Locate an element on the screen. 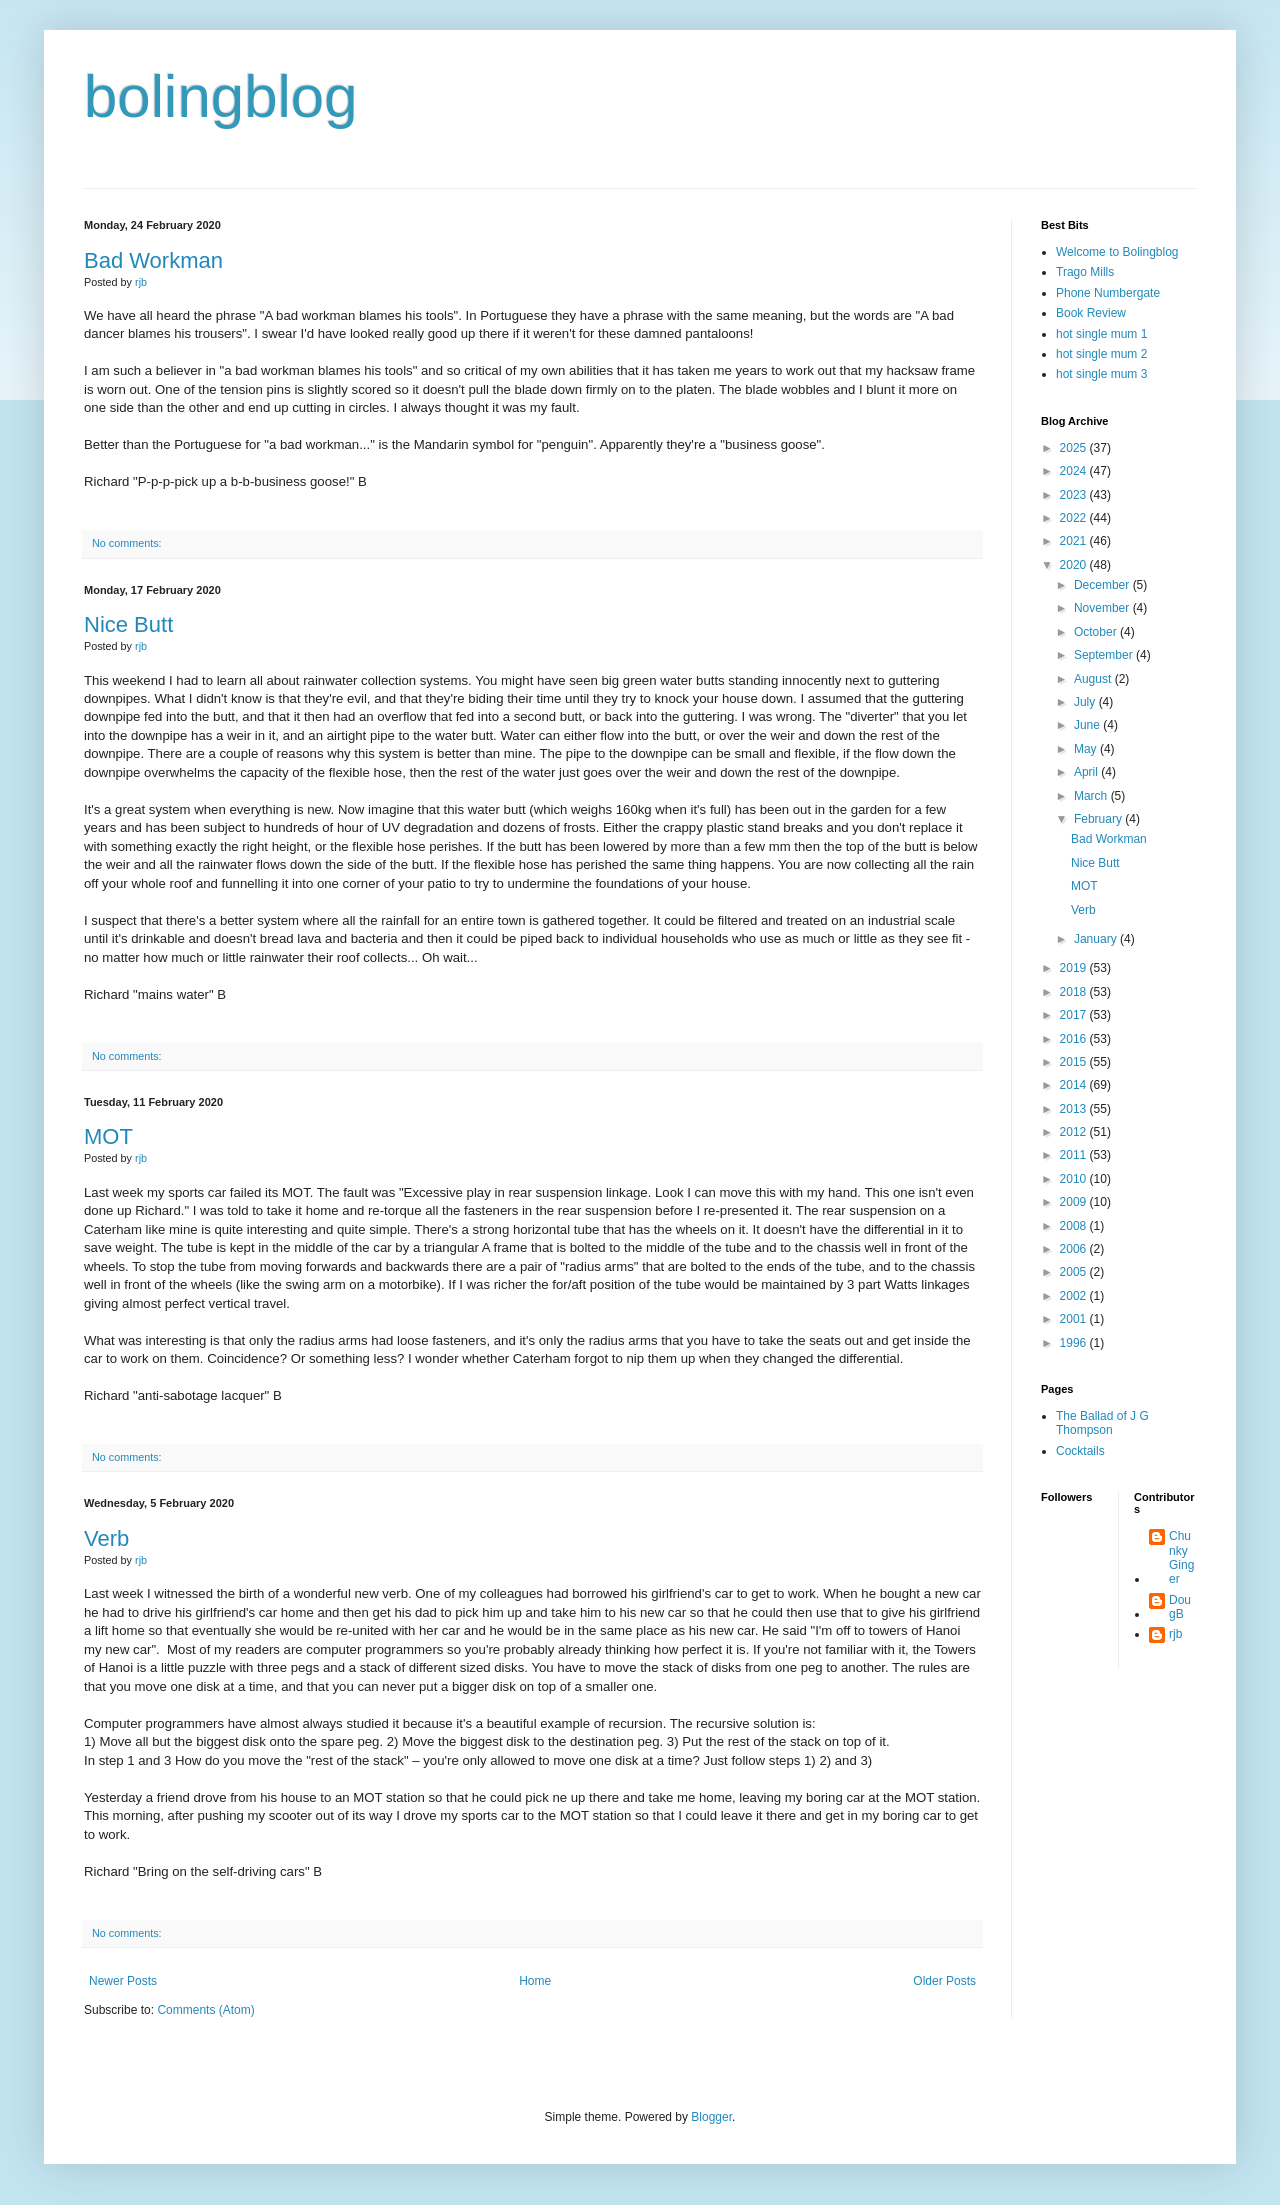 The width and height of the screenshot is (1280, 2205). April is located at coordinates (1087, 772).